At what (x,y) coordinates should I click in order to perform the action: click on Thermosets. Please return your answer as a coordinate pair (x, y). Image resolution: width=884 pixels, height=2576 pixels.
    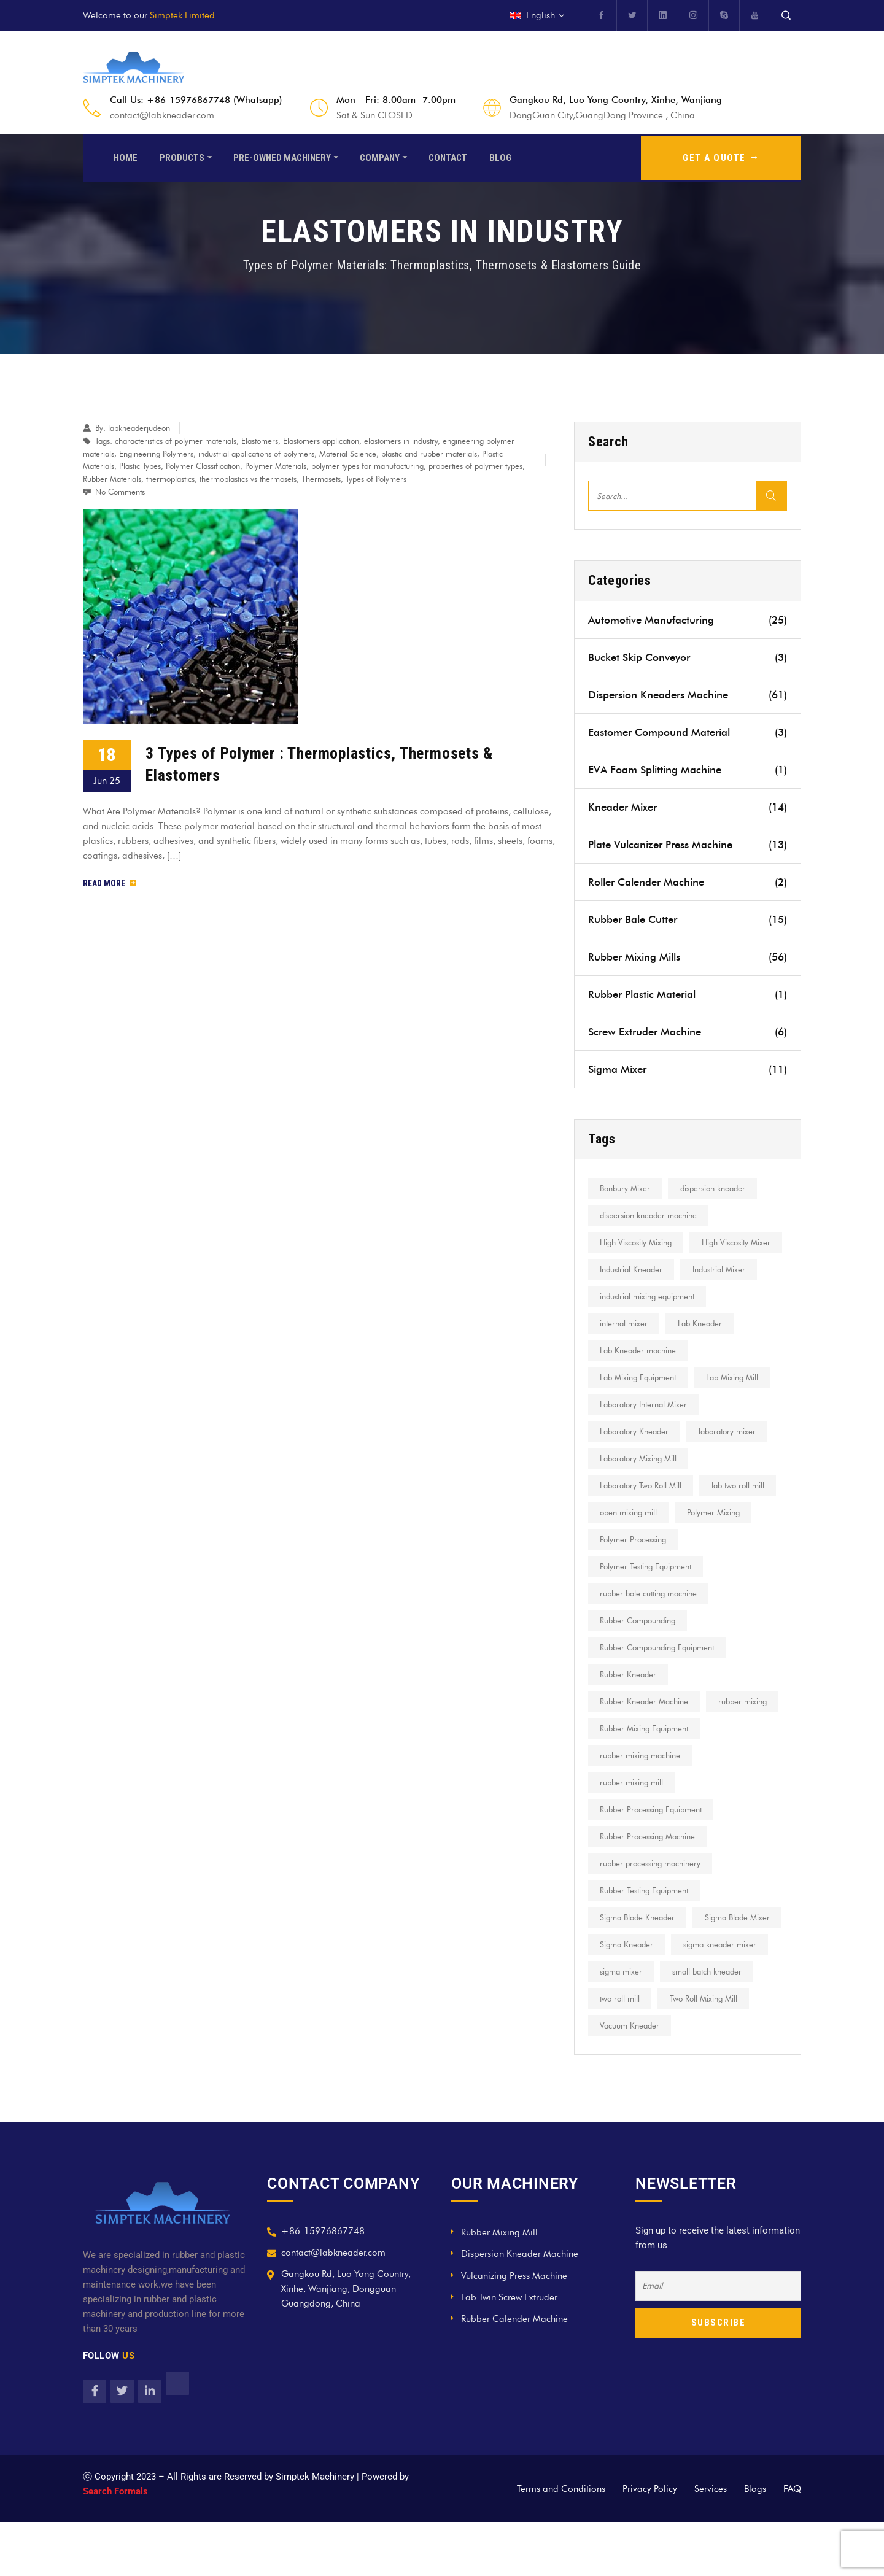
    Looking at the image, I should click on (321, 479).